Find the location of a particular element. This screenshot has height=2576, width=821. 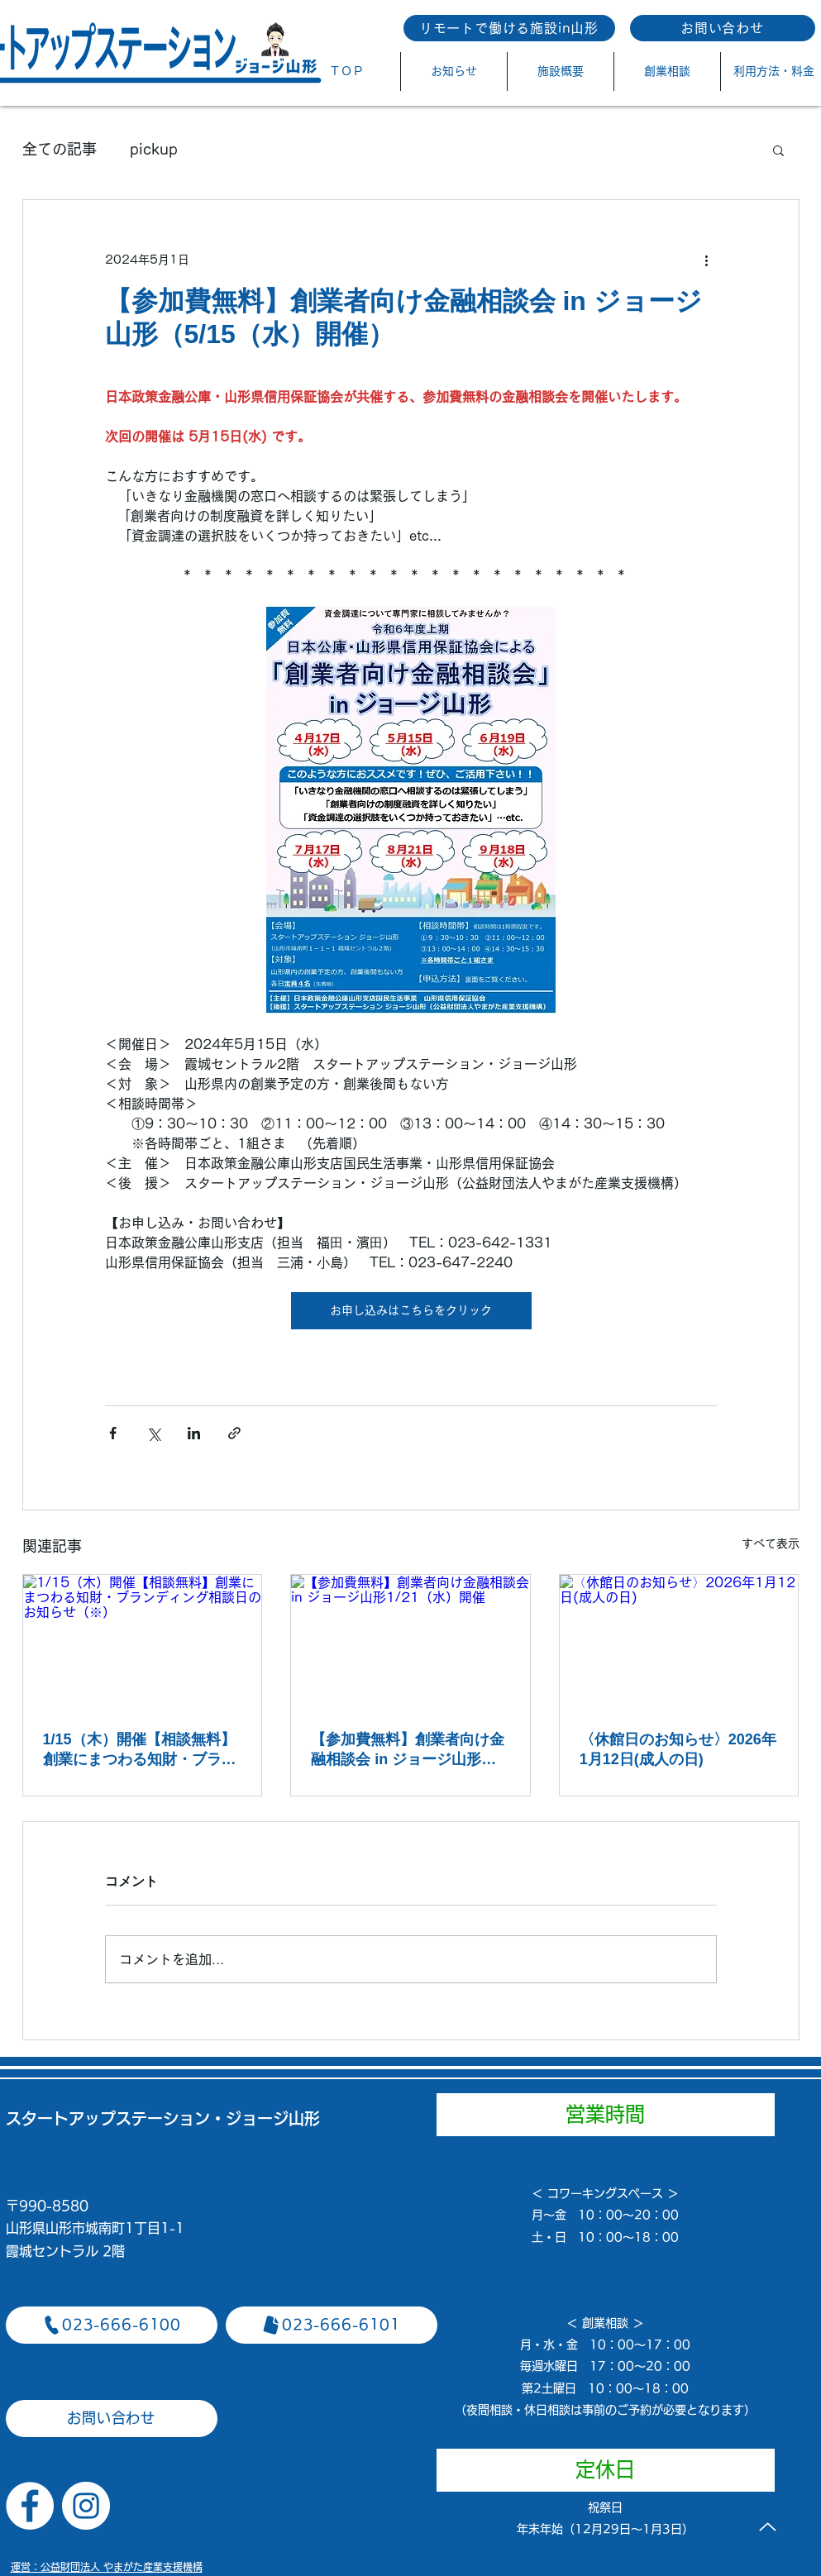

pickup is located at coordinates (154, 148).